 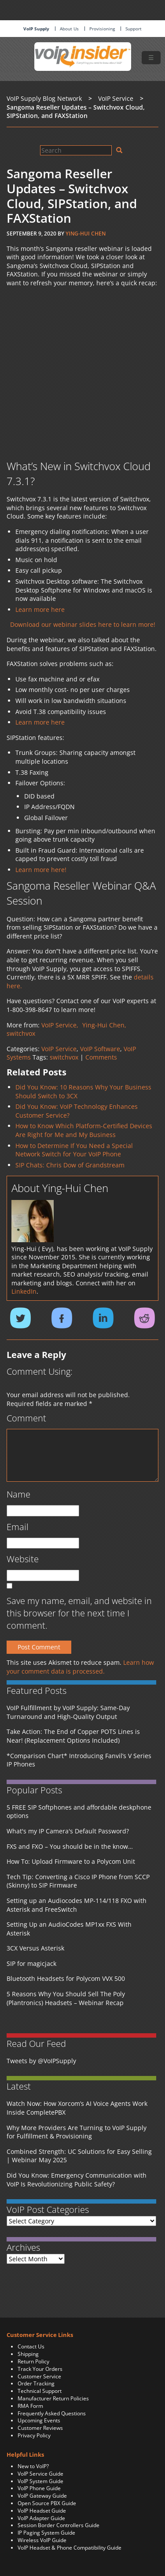 What do you see at coordinates (100, 1049) in the screenshot?
I see `VoIP Software` at bounding box center [100, 1049].